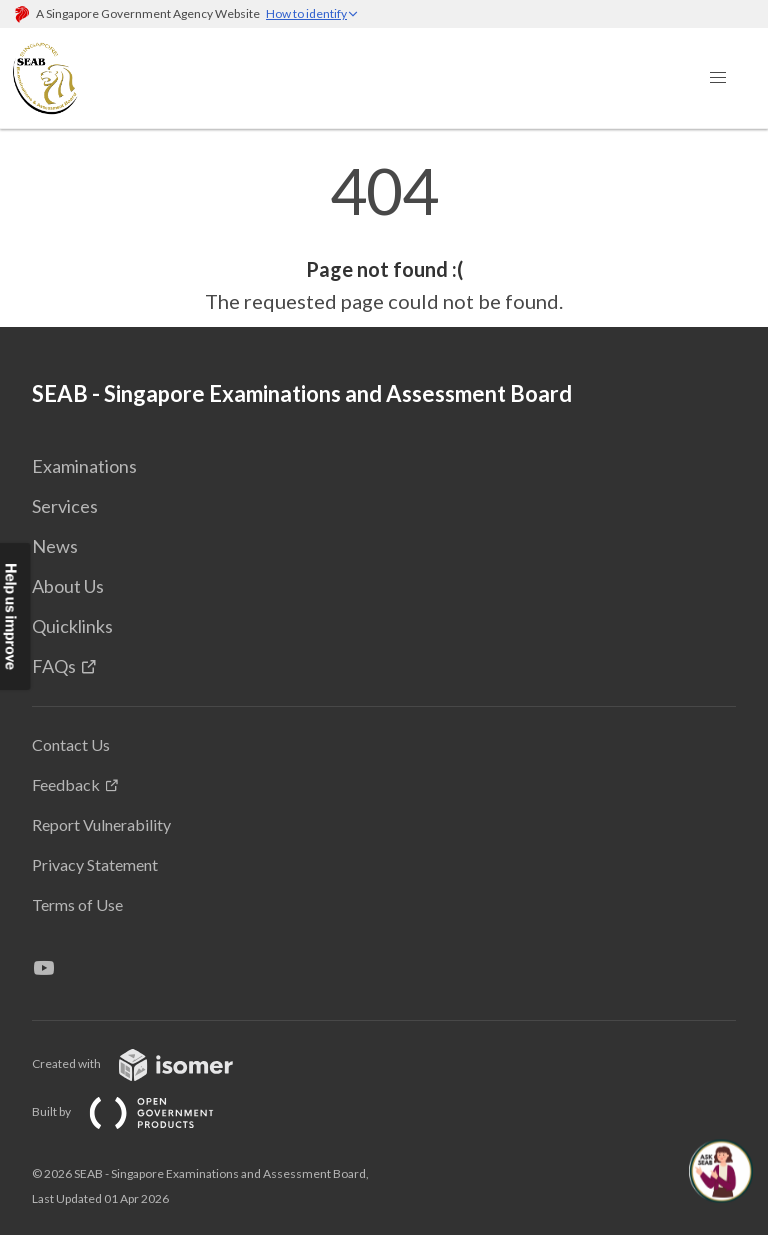 This screenshot has width=768, height=1235. I want to click on Quicklinks, so click(72, 626).